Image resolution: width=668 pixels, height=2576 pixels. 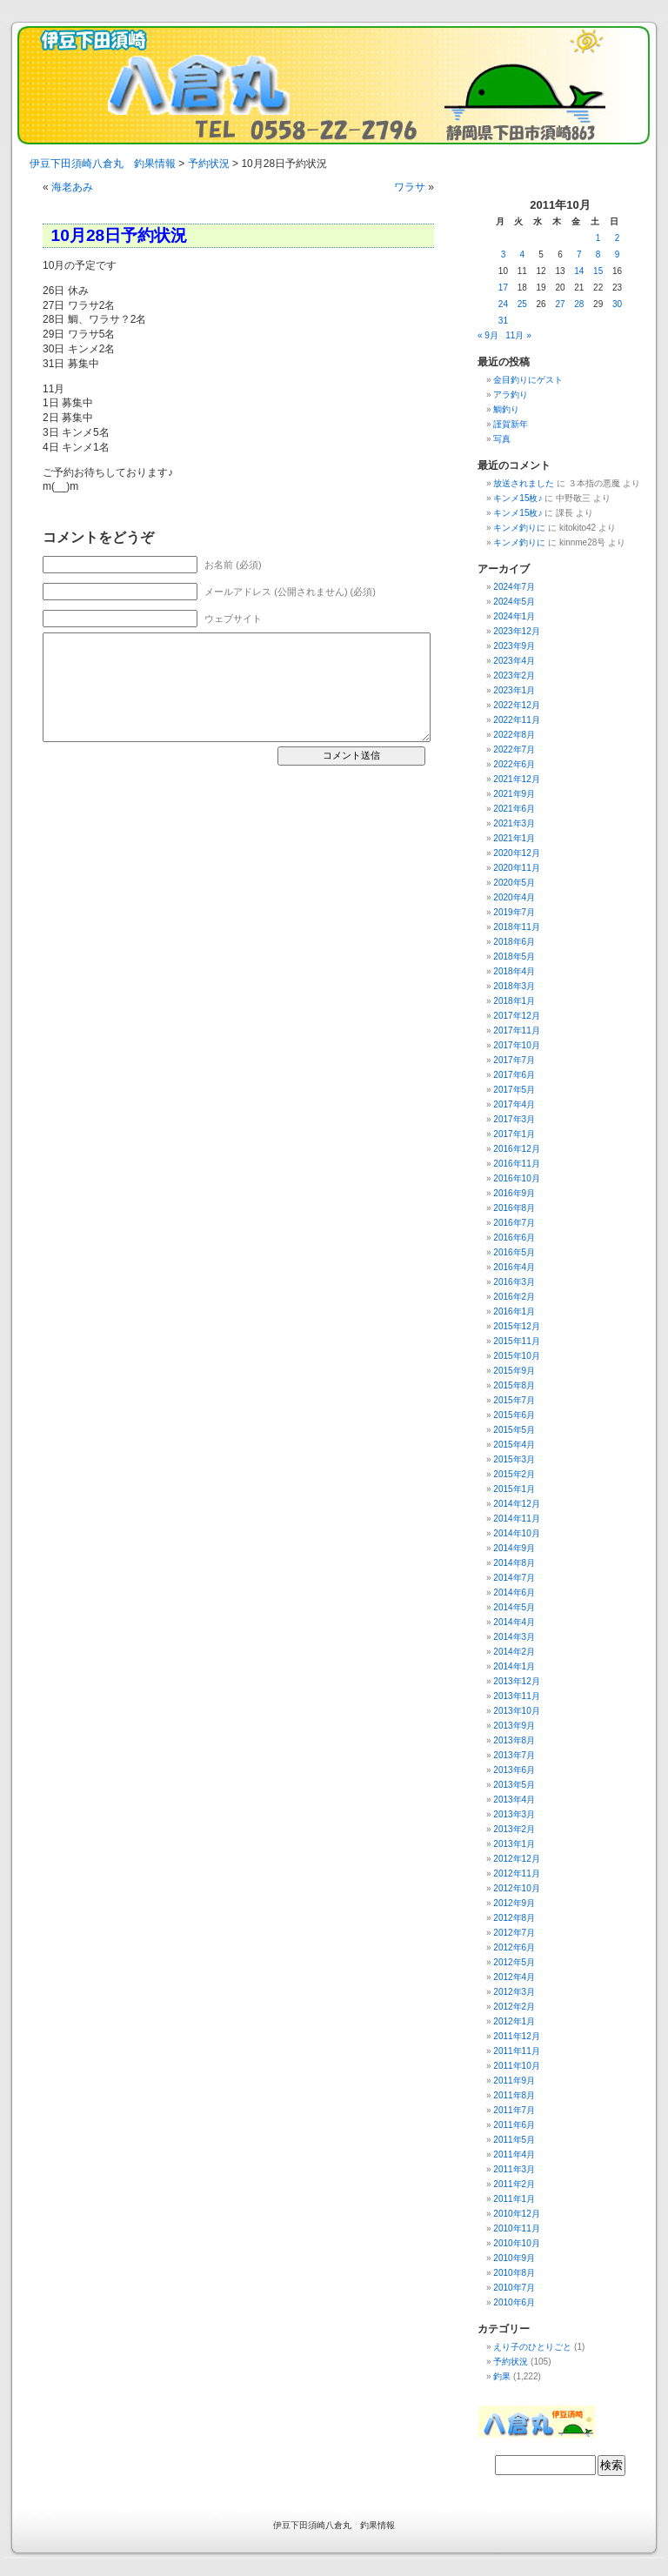 I want to click on 2020年4月, so click(x=514, y=897).